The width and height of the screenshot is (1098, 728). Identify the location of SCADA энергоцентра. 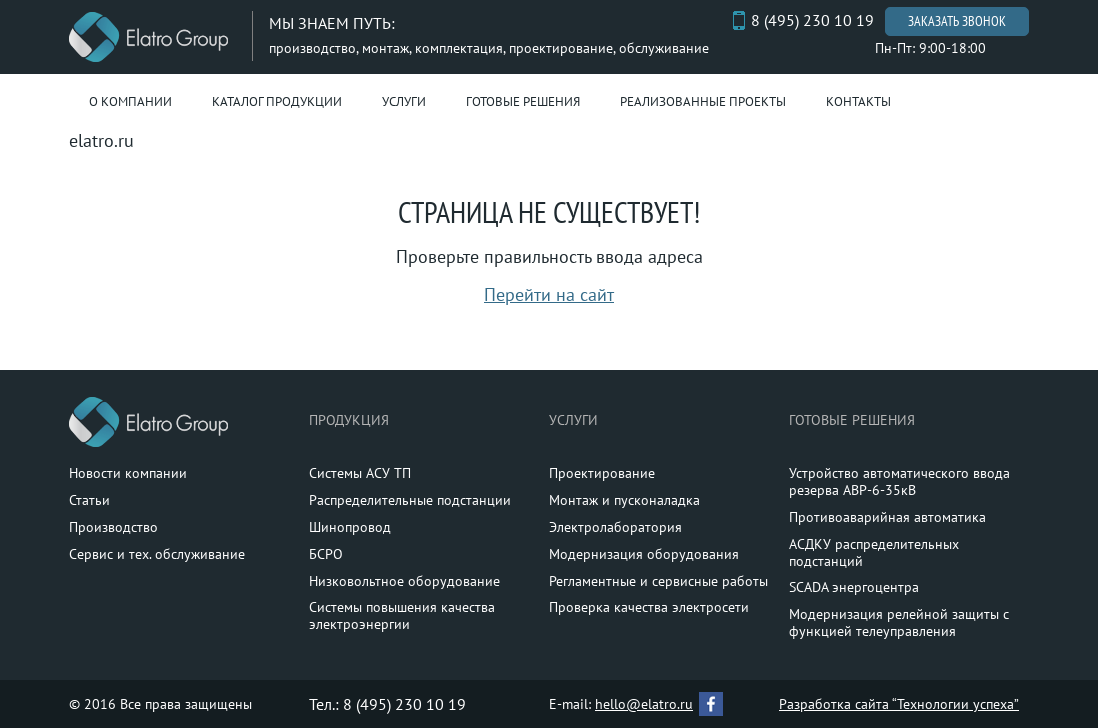
(854, 587).